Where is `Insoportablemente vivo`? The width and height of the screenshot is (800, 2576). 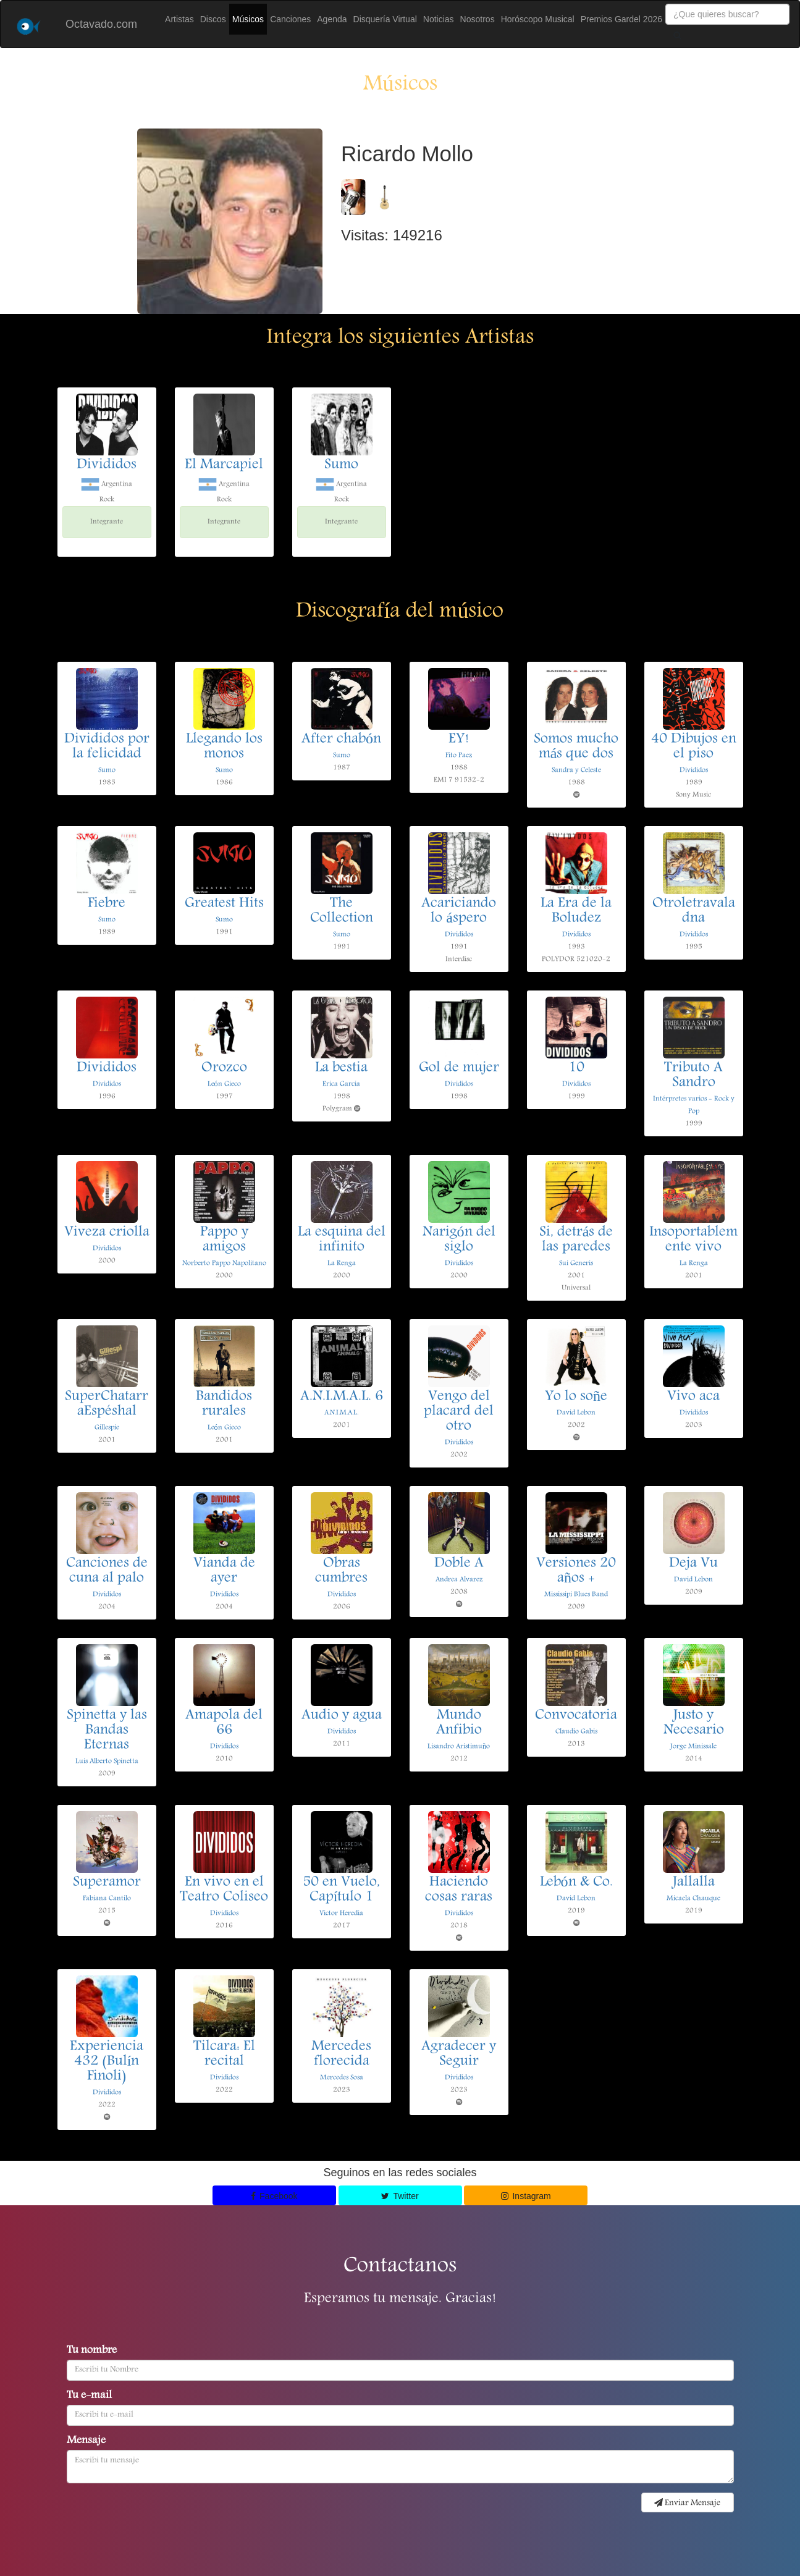
Insoportablemente vivo is located at coordinates (693, 1240).